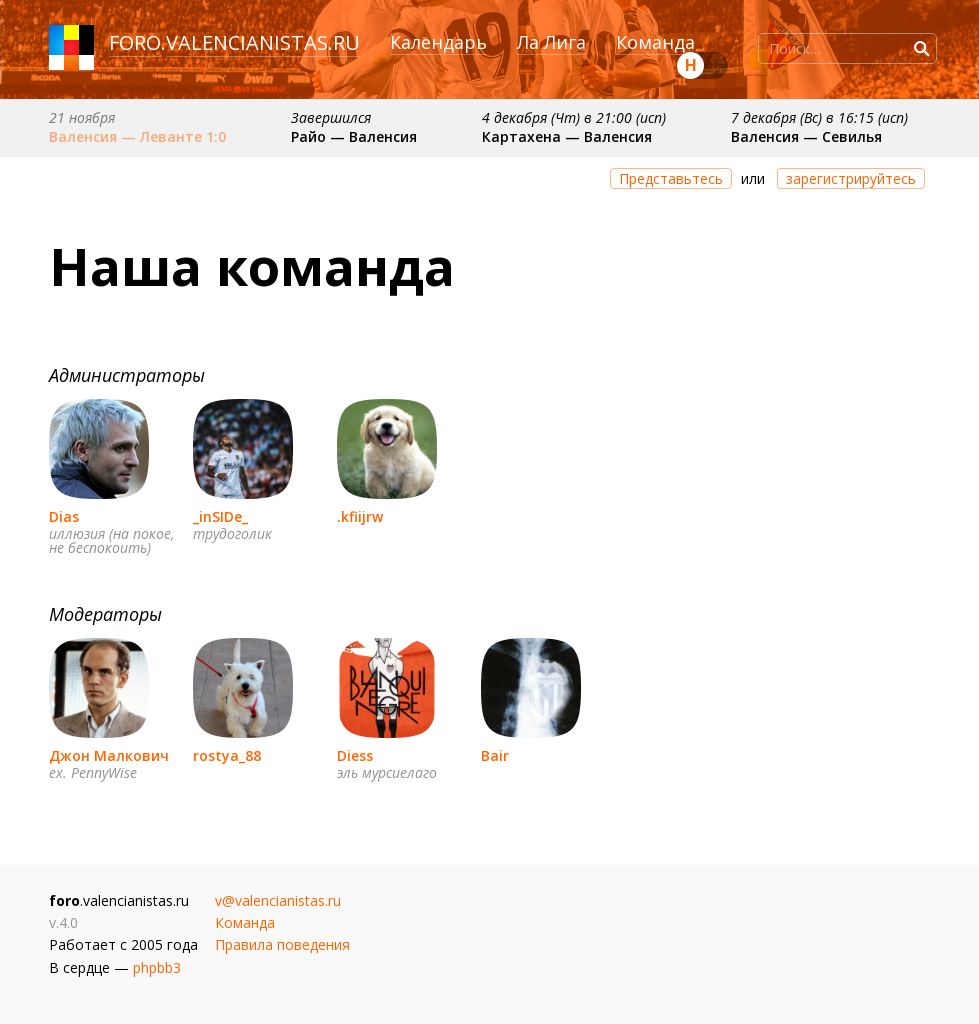 This screenshot has width=979, height=1024. I want to click on Календарь, so click(438, 42).